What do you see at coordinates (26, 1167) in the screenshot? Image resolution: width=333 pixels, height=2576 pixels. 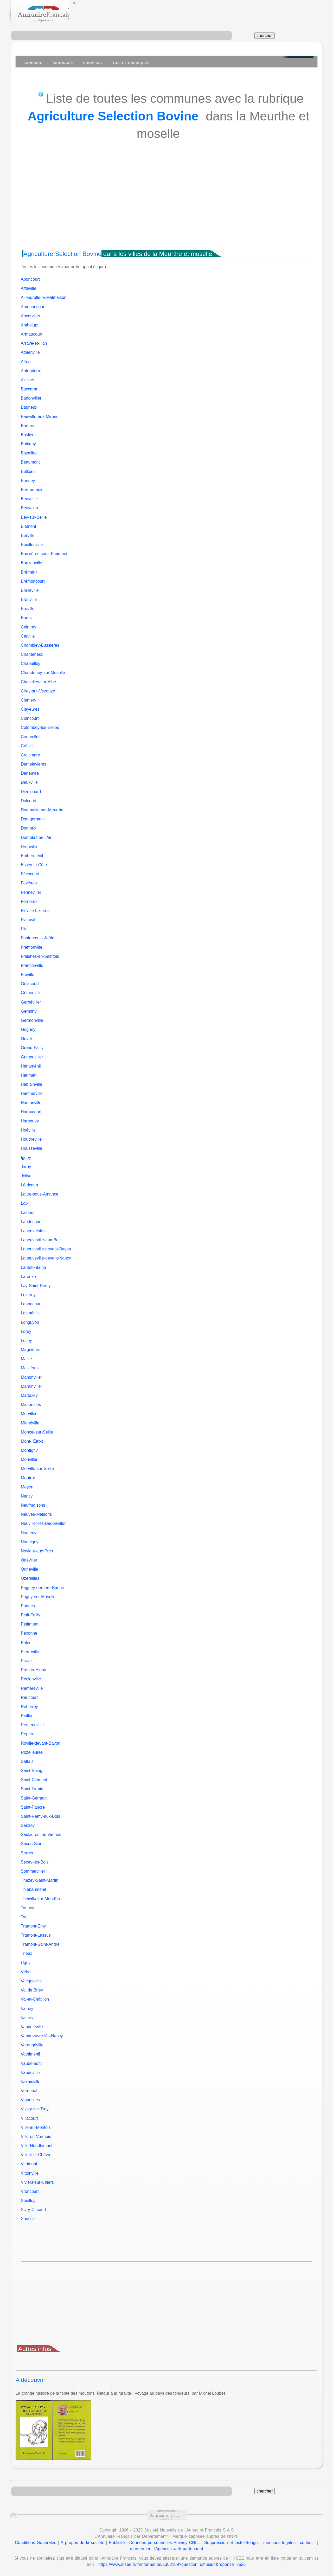 I see `Jarny` at bounding box center [26, 1167].